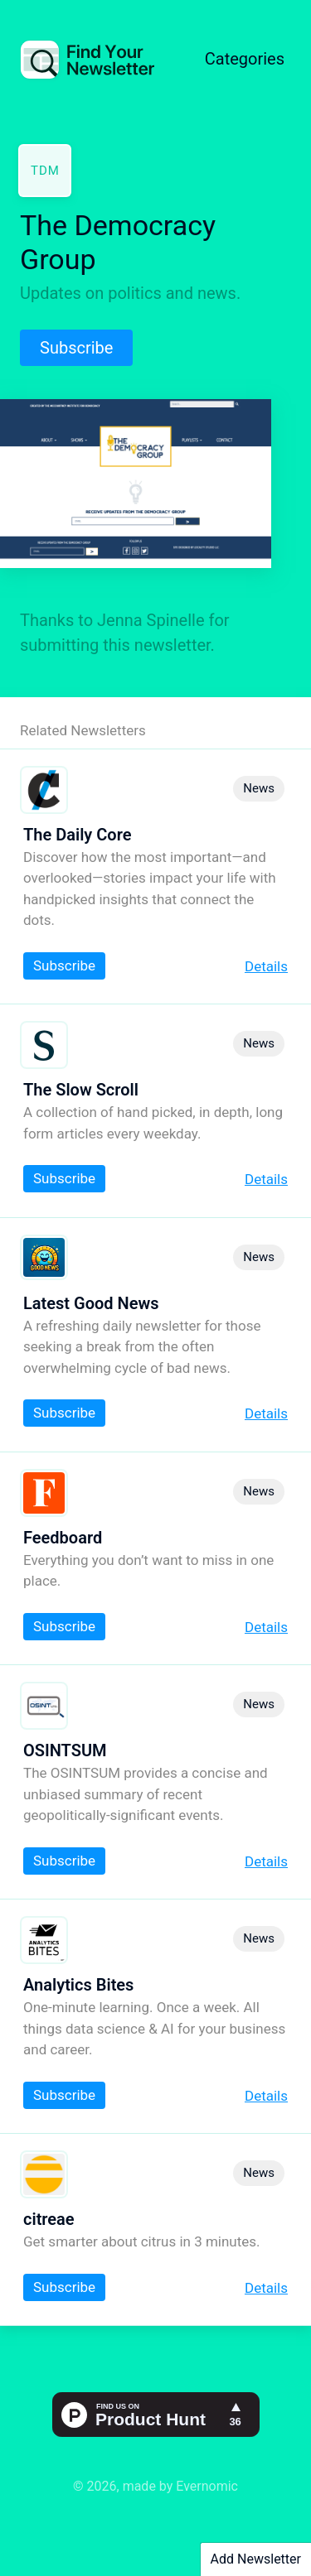 This screenshot has width=311, height=2576. I want to click on © 2026, made by Evernomic, so click(155, 2486).